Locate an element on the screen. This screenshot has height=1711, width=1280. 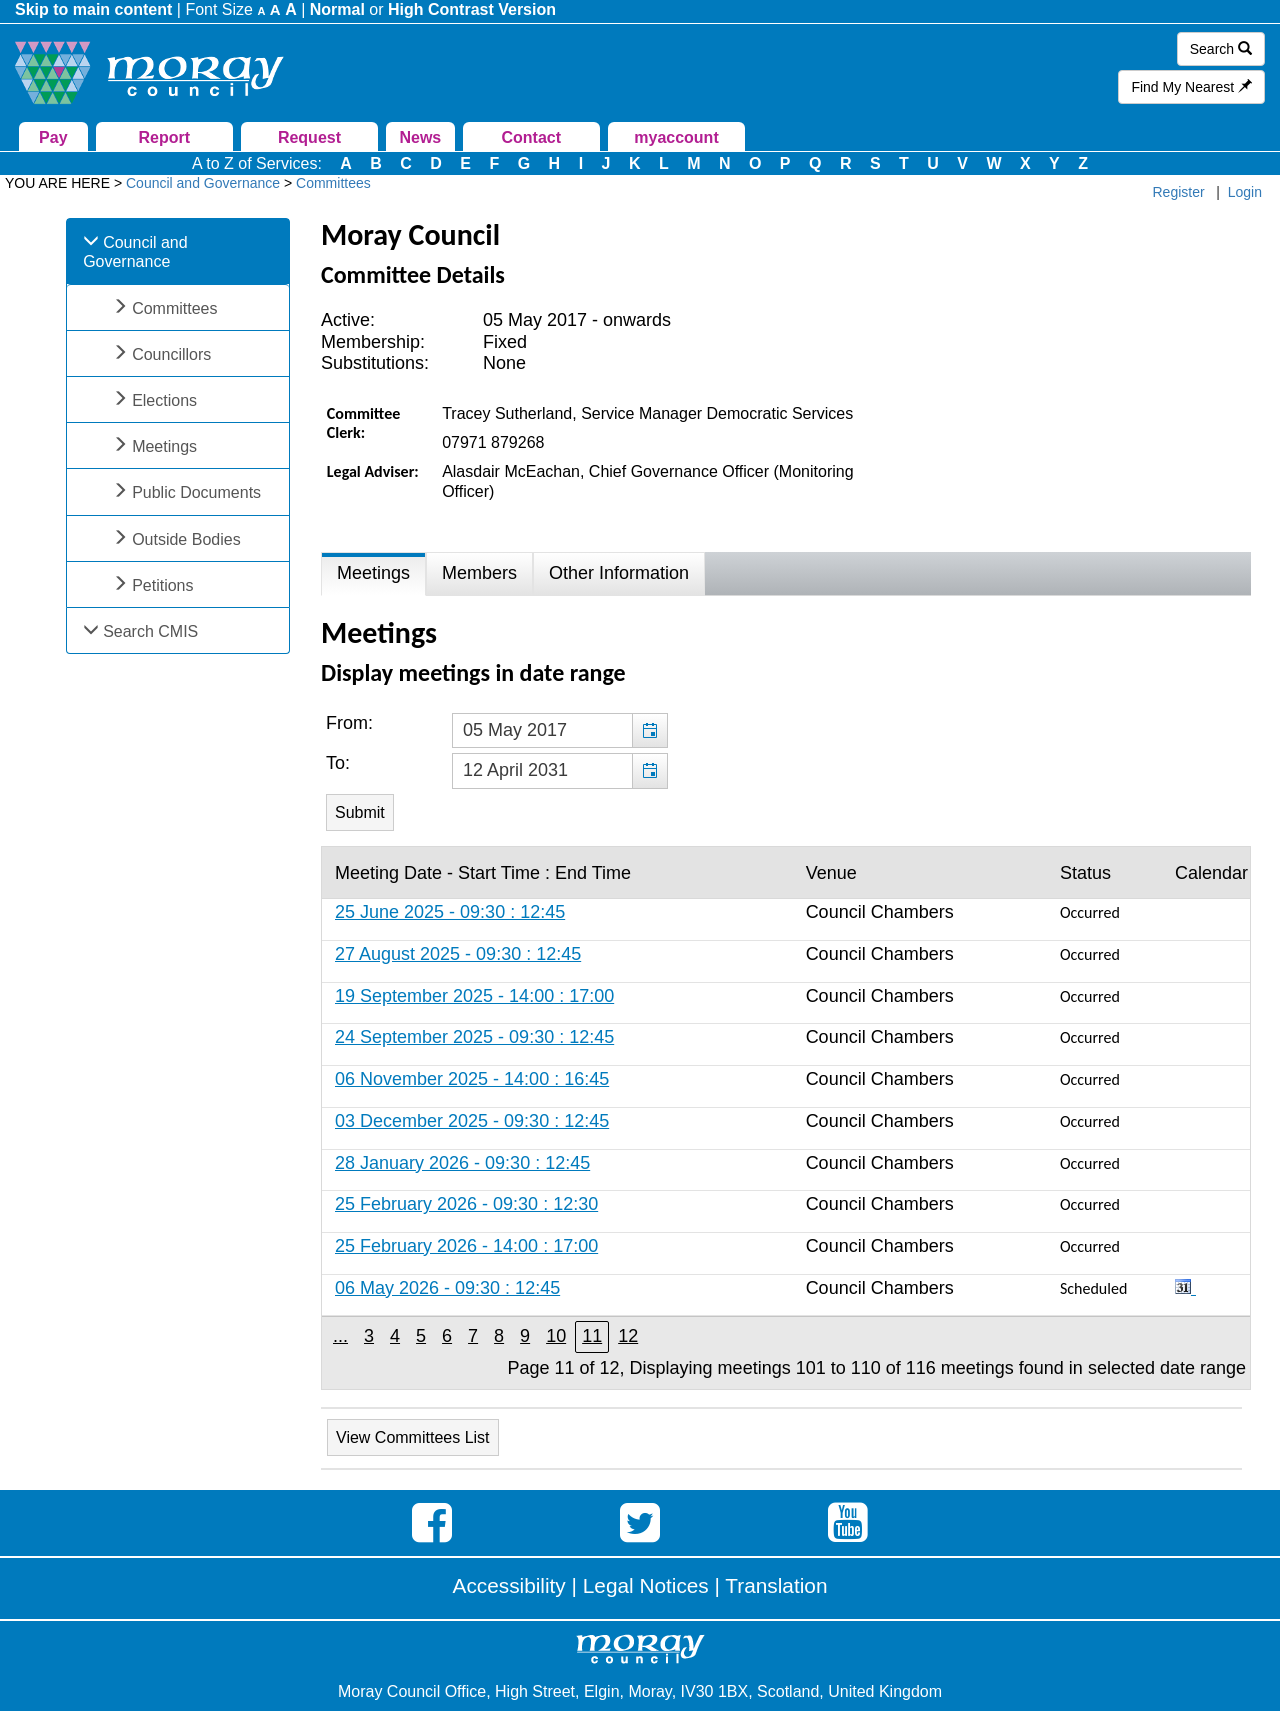
25 February 2026 - 09:30 : 12:30 is located at coordinates (466, 1204).